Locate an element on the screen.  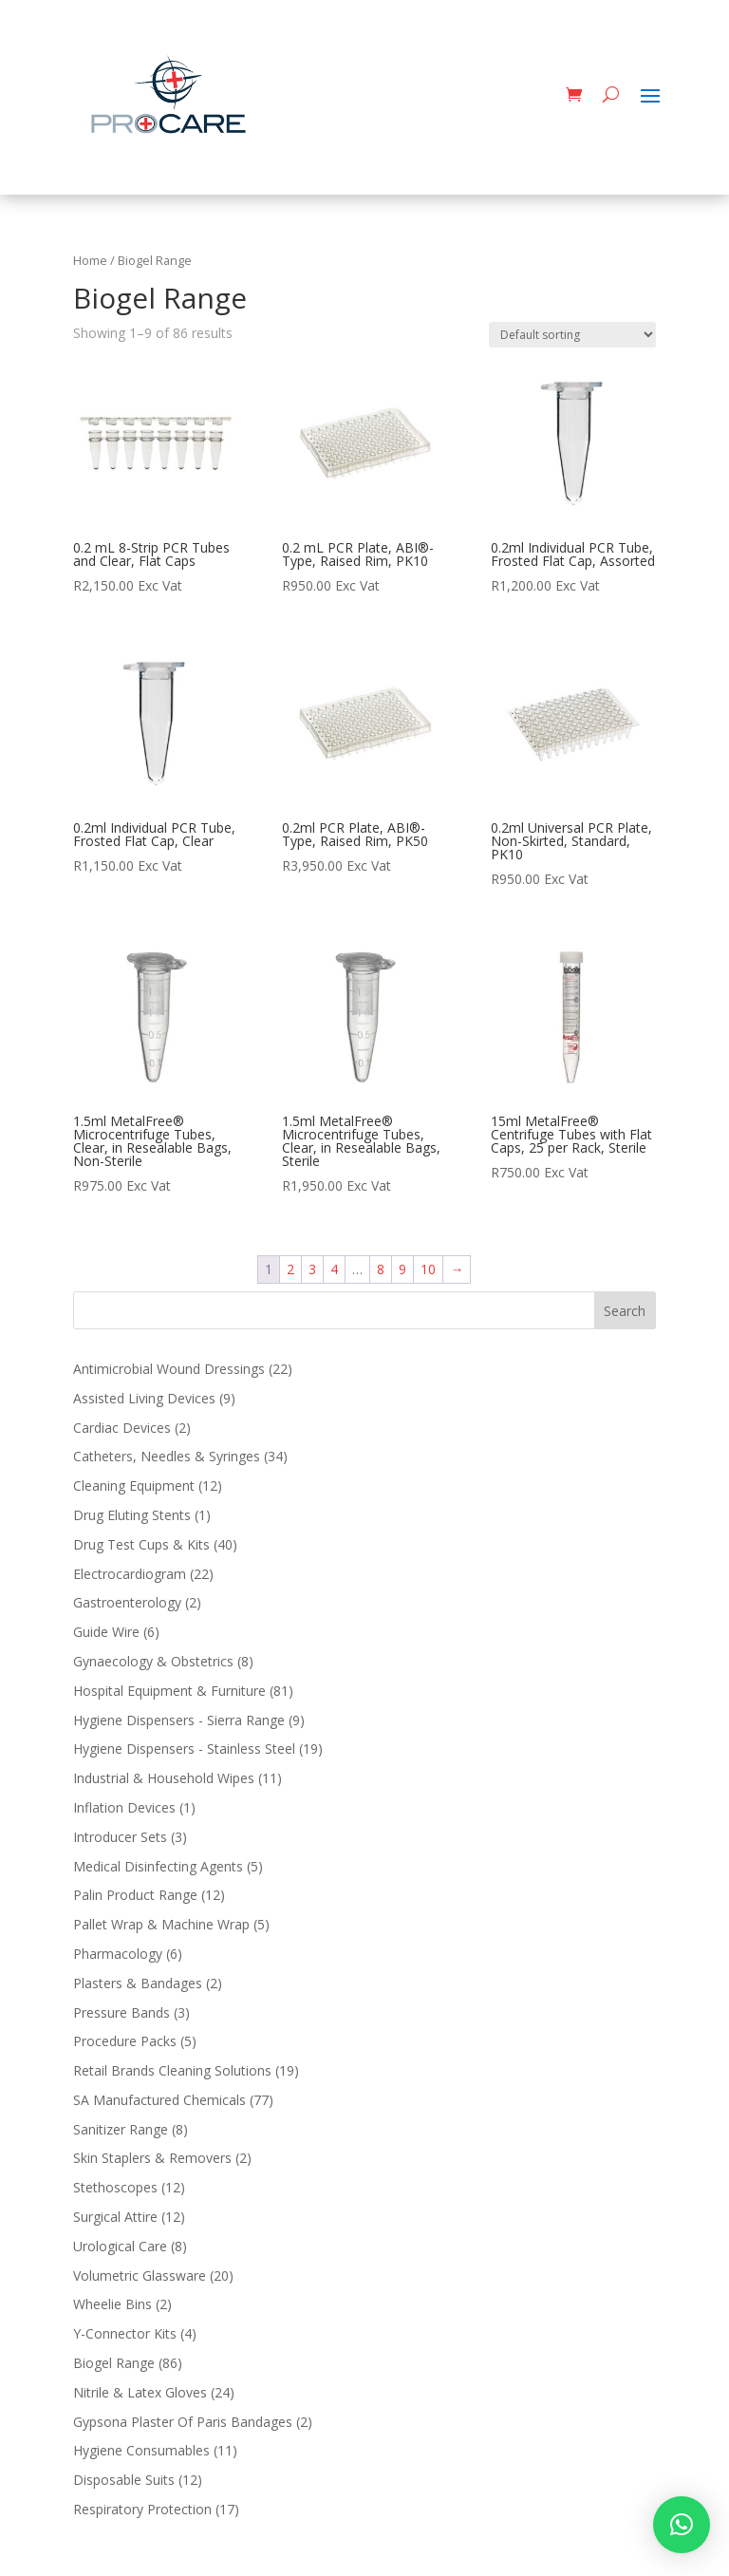
[Shop order] is located at coordinates (572, 335).